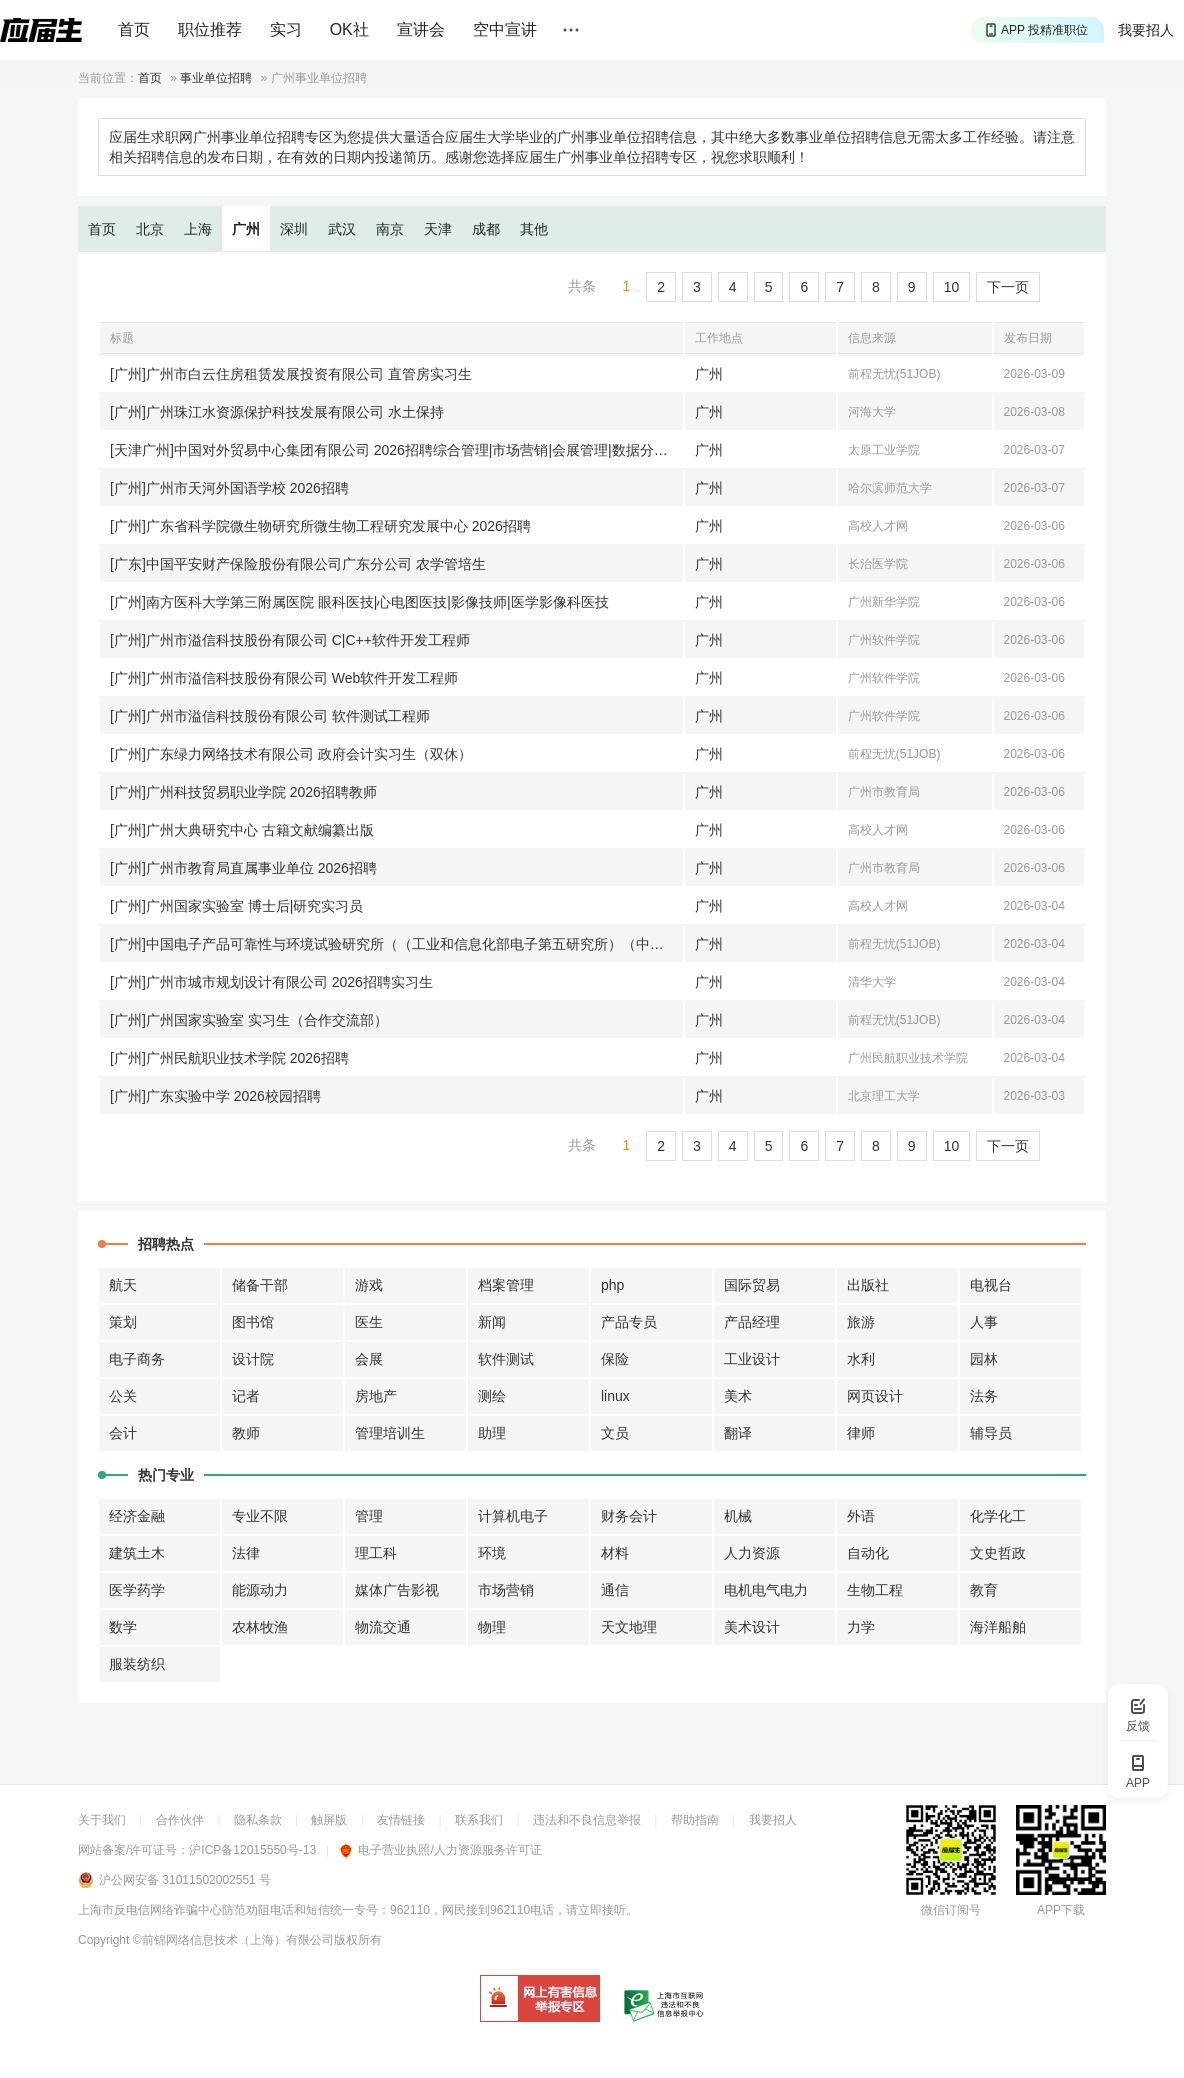  What do you see at coordinates (270, 716) in the screenshot?
I see `[广州]广州市溢信科技股份有限公司 软件测试工程师` at bounding box center [270, 716].